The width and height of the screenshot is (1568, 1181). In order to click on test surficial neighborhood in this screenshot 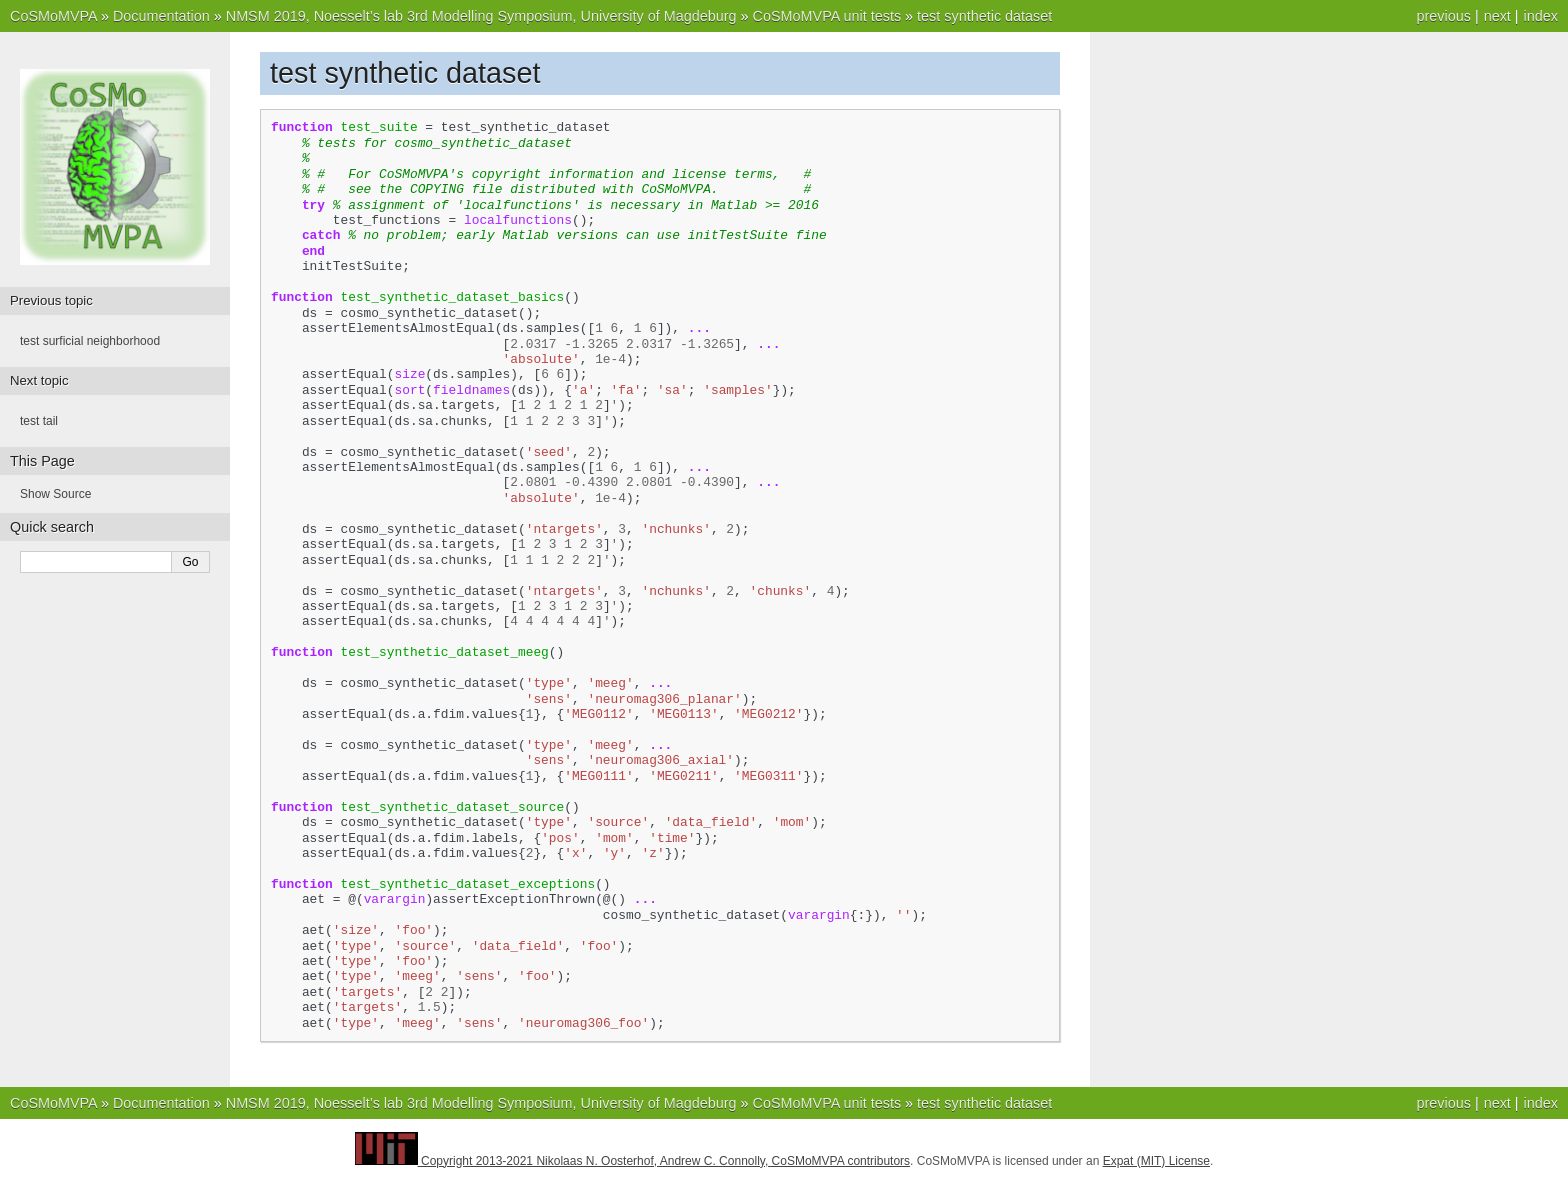, I will do `click(90, 341)`.